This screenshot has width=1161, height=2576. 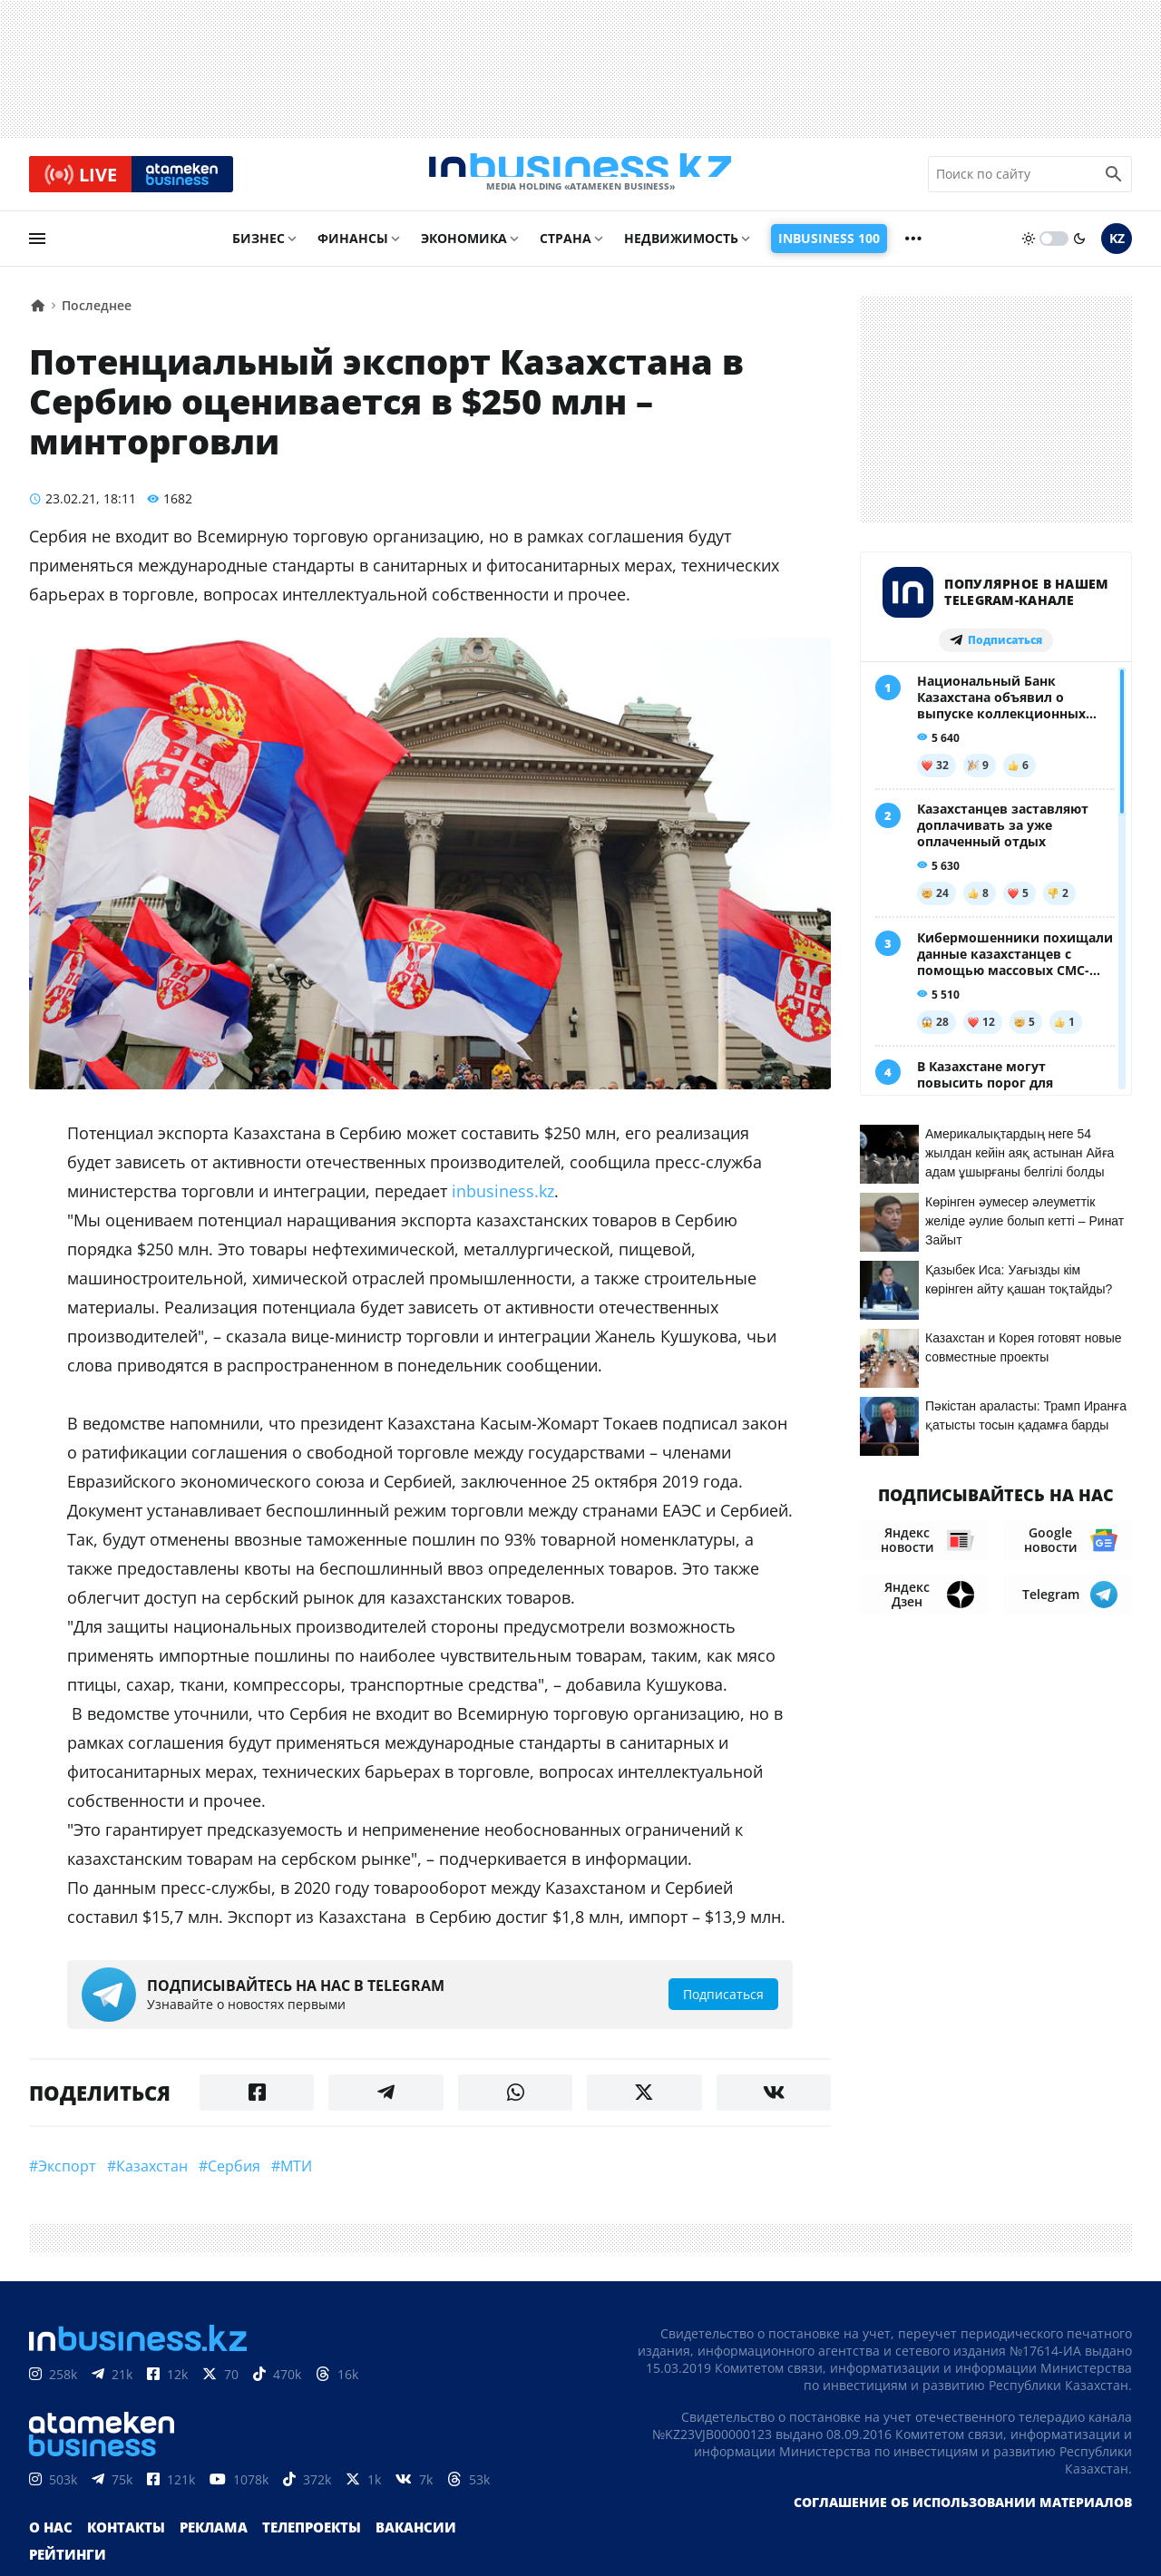 I want to click on Рейтинги, so click(x=487, y=2548).